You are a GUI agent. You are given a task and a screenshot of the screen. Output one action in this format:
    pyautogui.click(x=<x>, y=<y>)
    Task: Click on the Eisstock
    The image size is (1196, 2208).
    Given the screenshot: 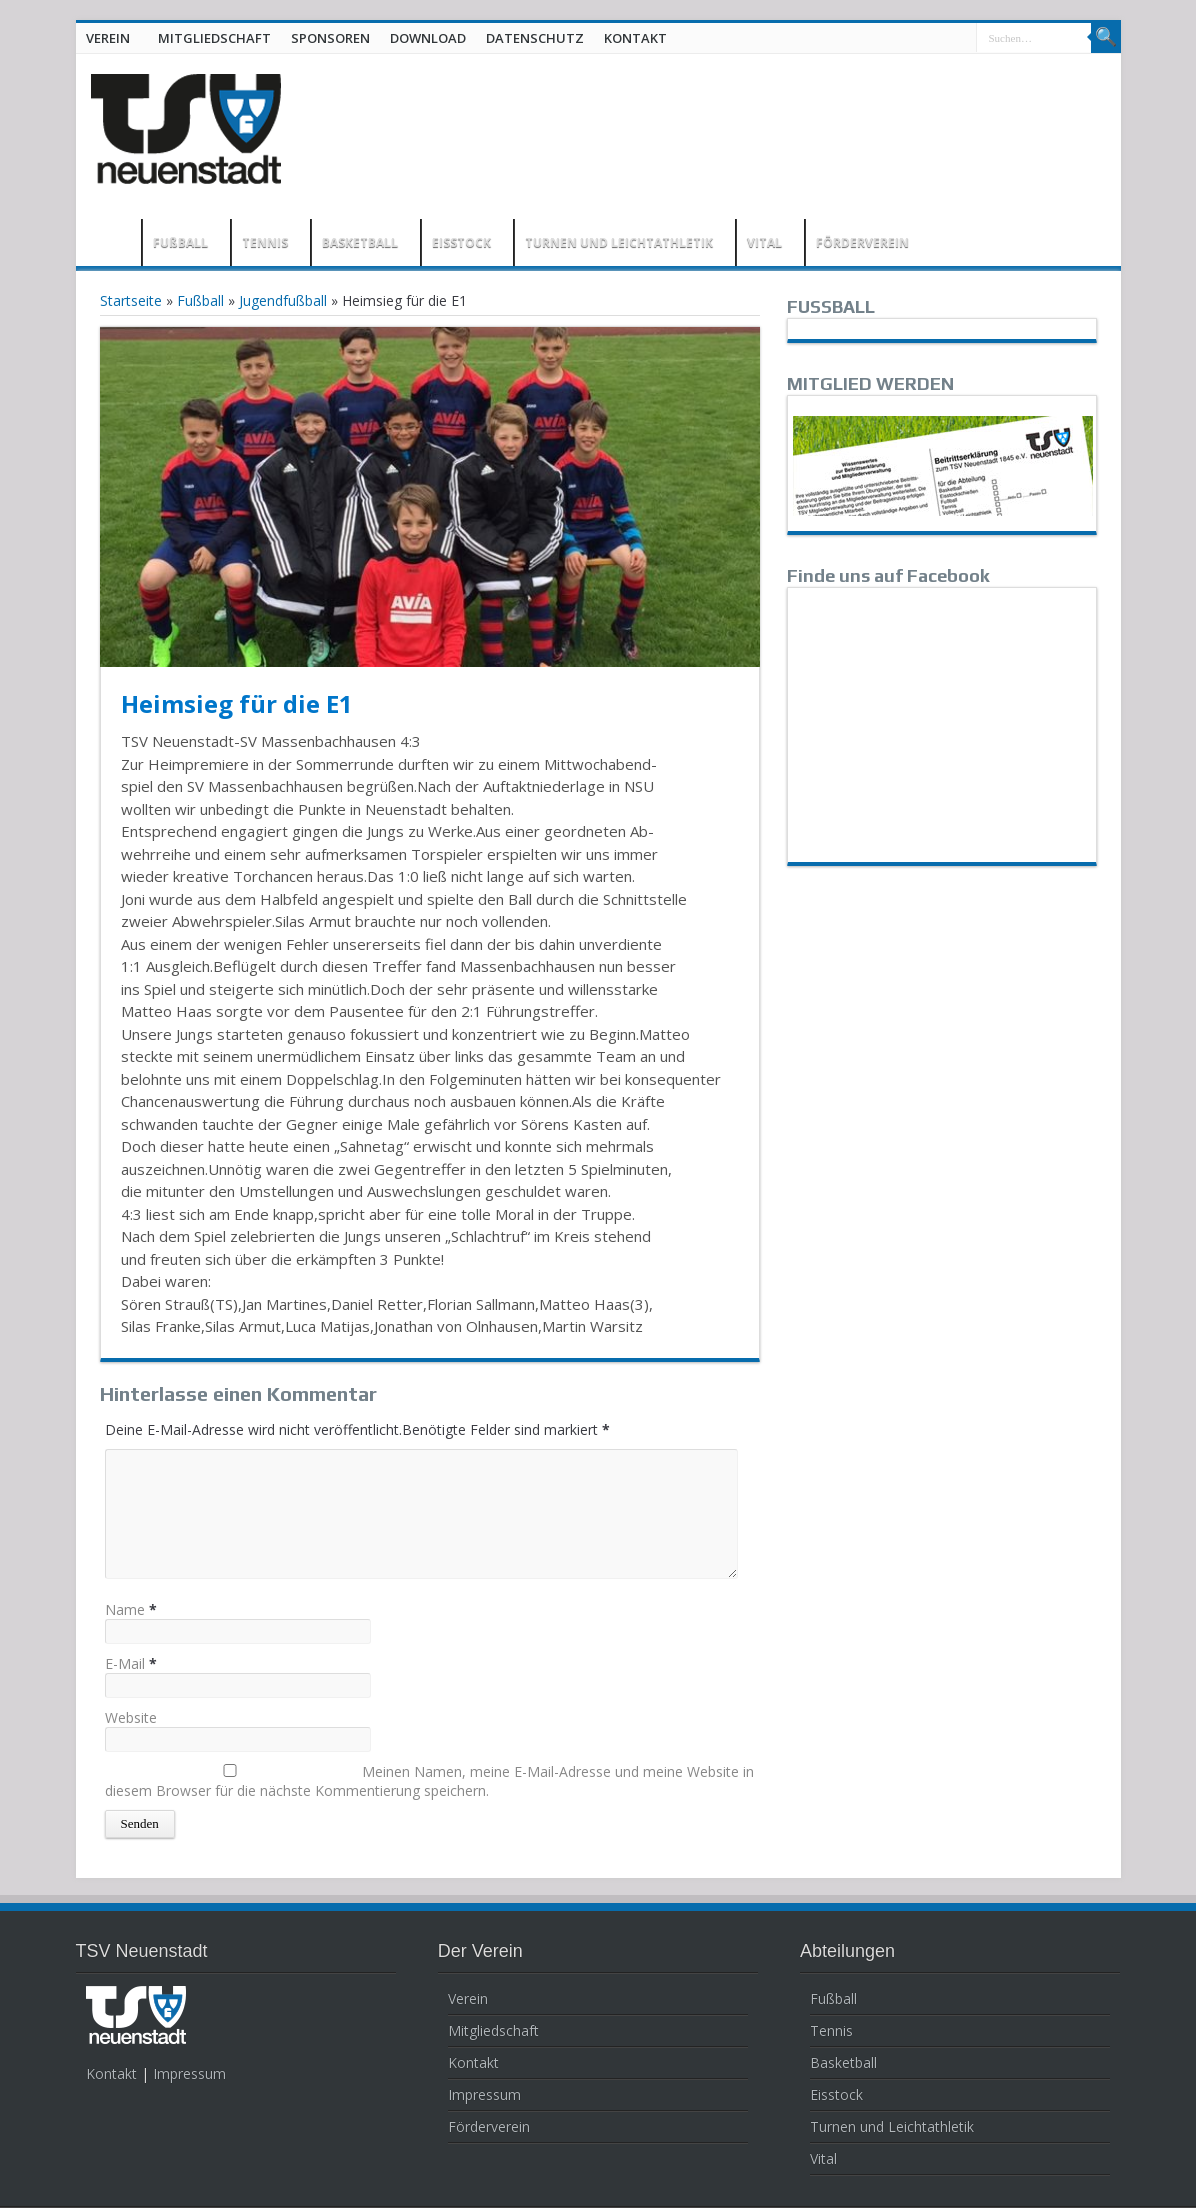 What is the action you would take?
    pyautogui.click(x=836, y=2094)
    